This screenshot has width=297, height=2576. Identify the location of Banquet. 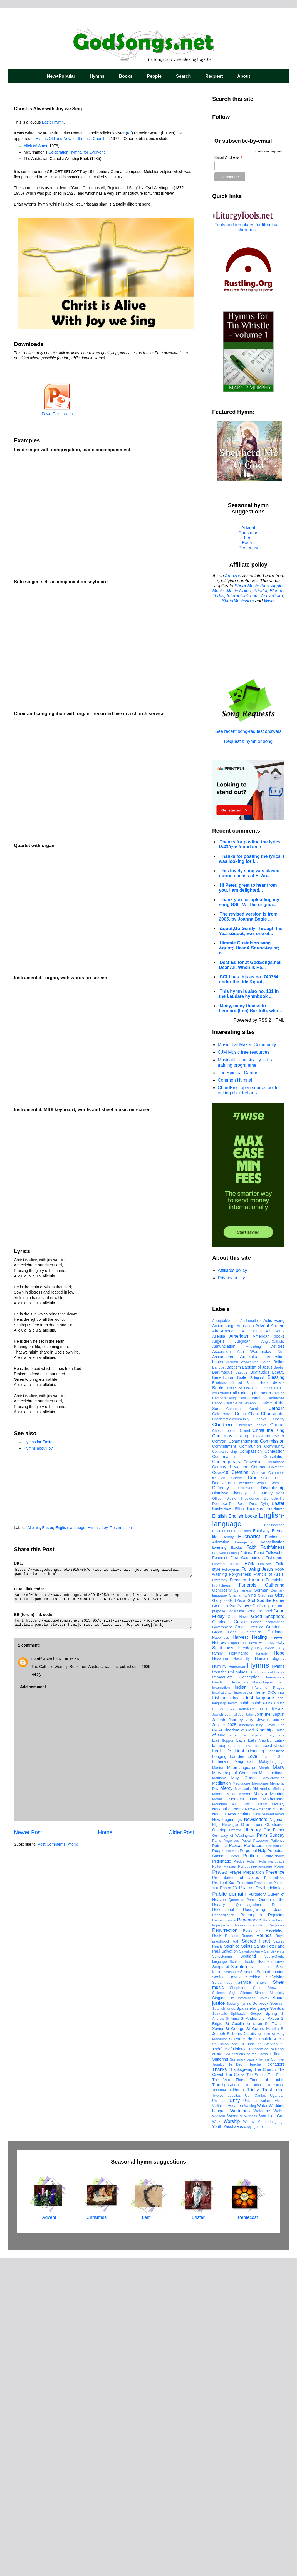
(219, 1685).